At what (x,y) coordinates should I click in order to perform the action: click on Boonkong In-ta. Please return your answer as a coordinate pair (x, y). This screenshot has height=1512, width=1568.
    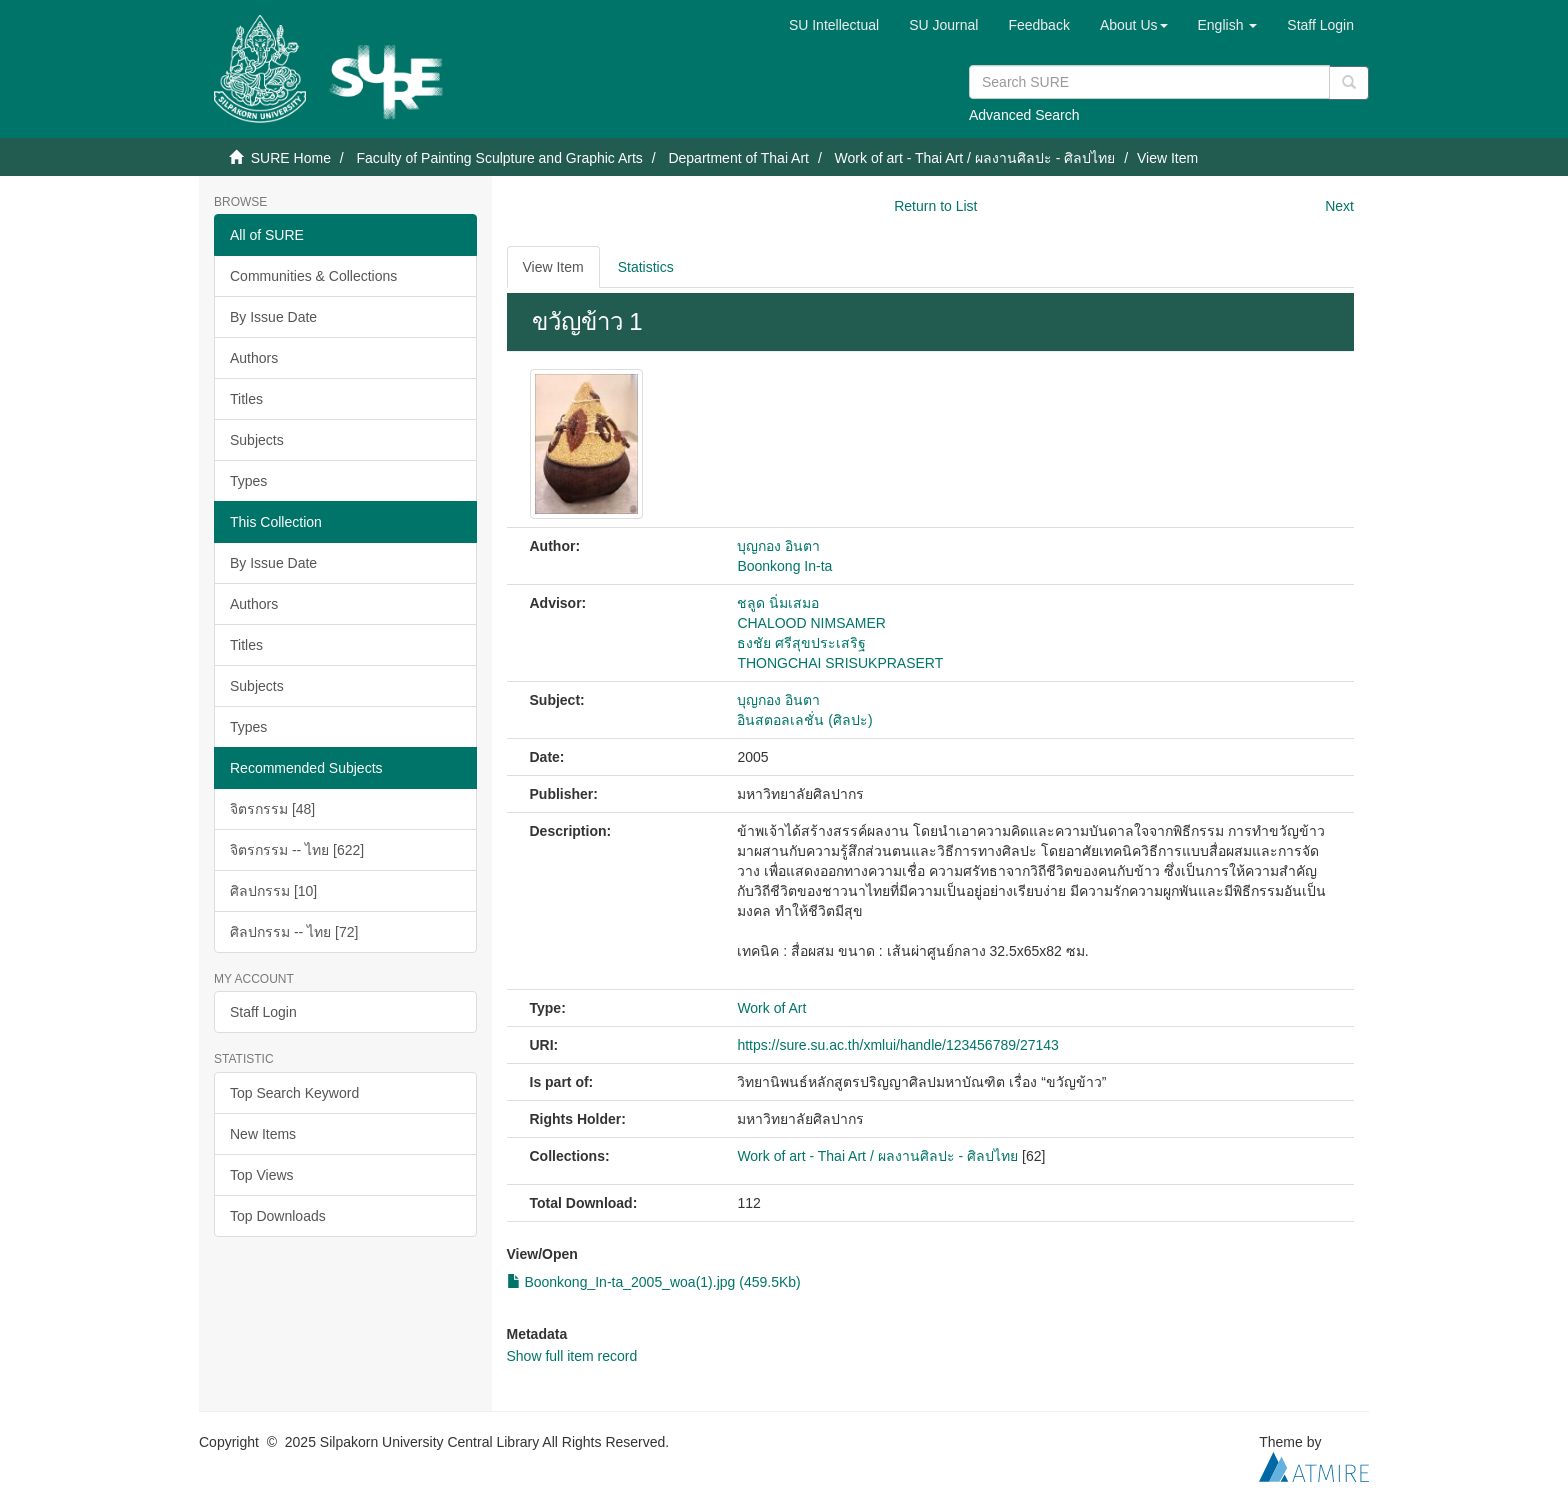
    Looking at the image, I should click on (784, 566).